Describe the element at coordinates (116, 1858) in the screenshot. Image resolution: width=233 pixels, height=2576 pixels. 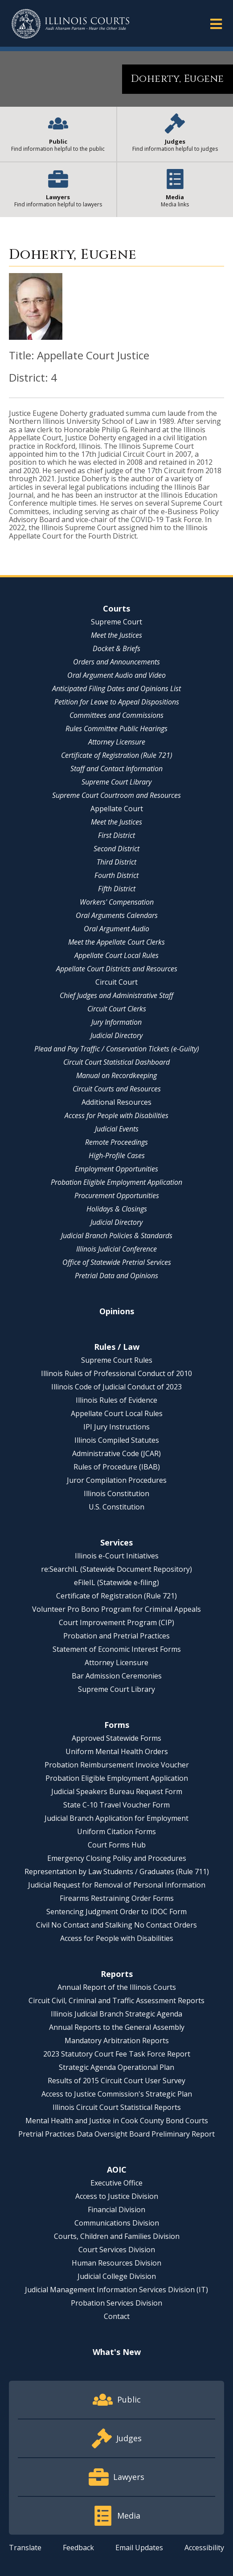
I see `Emergency Closing Policy and Procedures` at that location.